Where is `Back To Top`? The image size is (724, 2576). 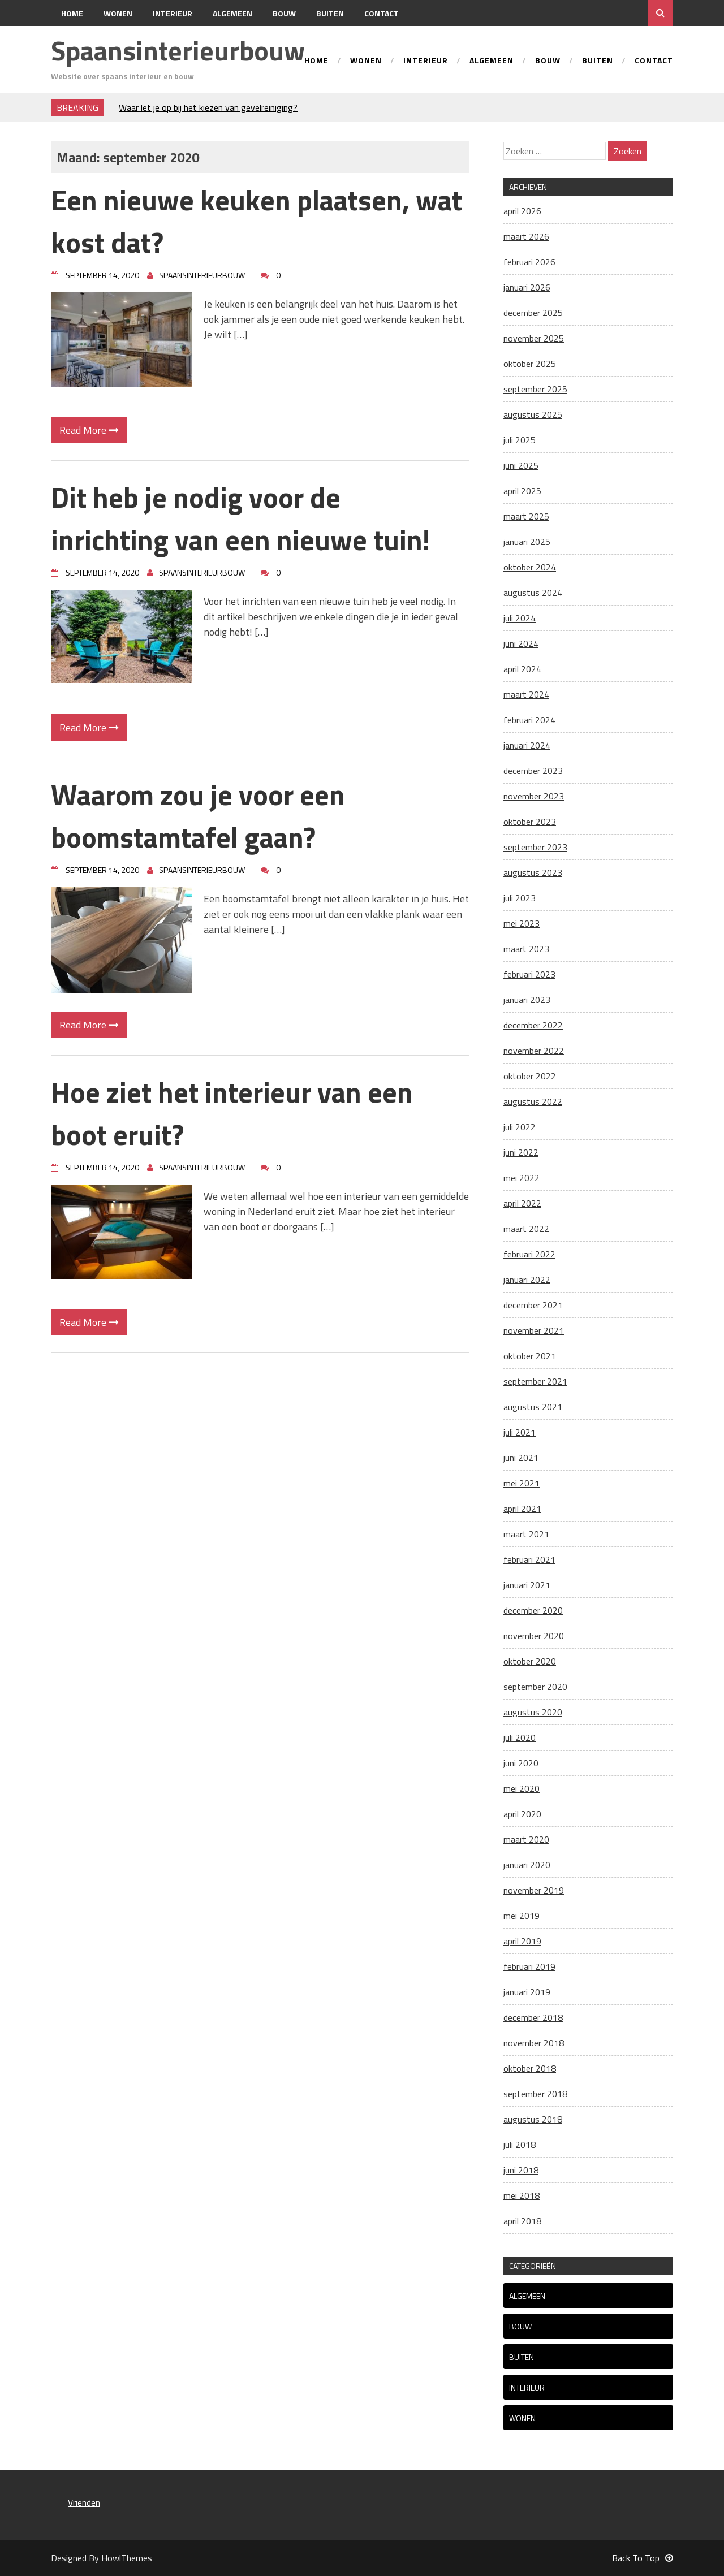
Back To Top is located at coordinates (642, 2558).